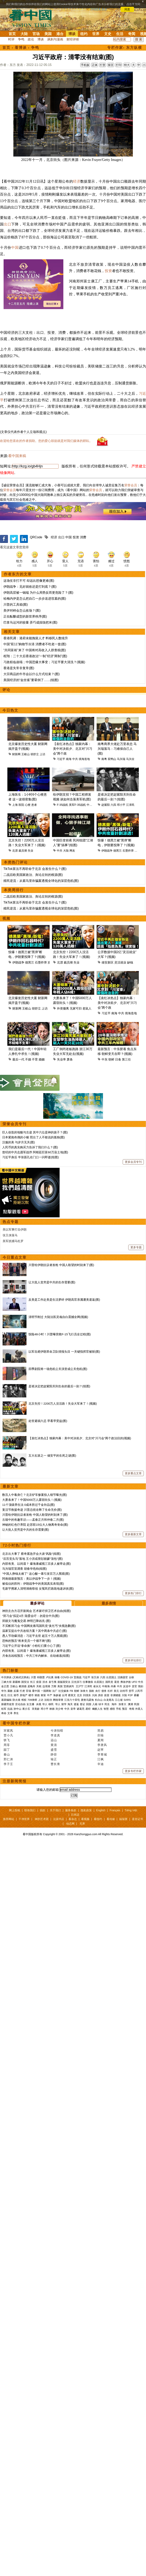  Describe the element at coordinates (82, 1757) in the screenshot. I see `签证` at that location.